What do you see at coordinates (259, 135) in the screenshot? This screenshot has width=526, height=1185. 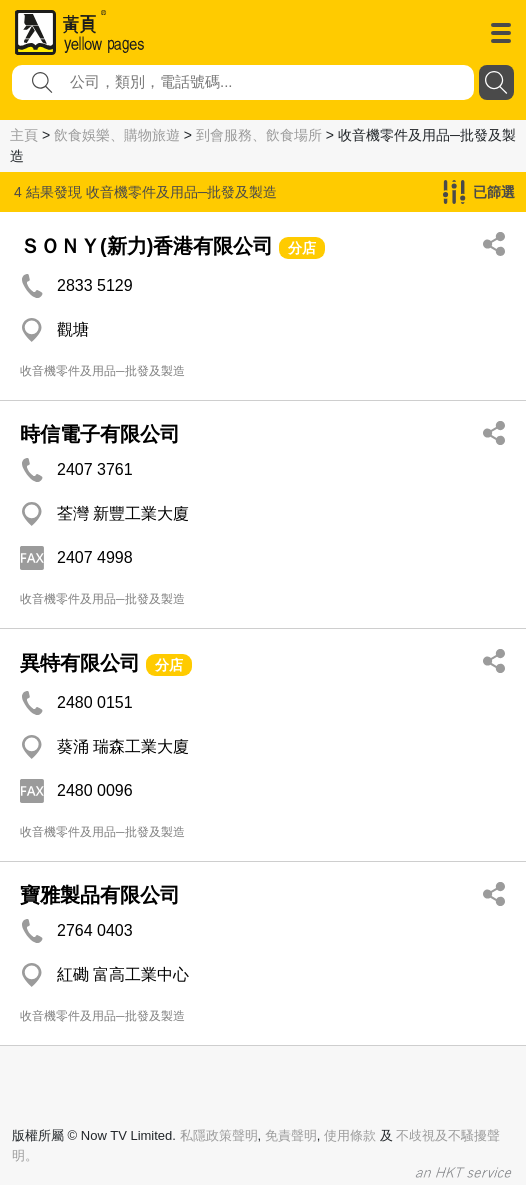 I see `到會服務、飲食場所` at bounding box center [259, 135].